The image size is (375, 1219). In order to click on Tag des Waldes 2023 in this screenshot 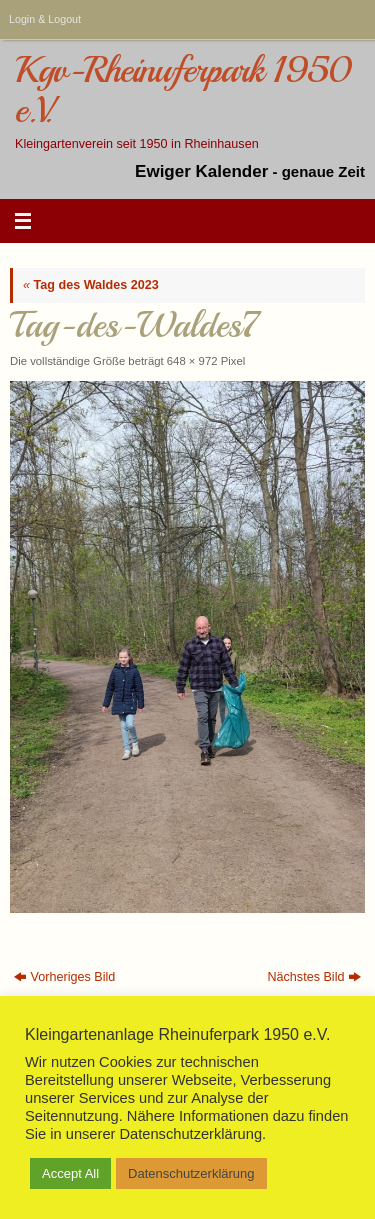, I will do `click(91, 285)`.